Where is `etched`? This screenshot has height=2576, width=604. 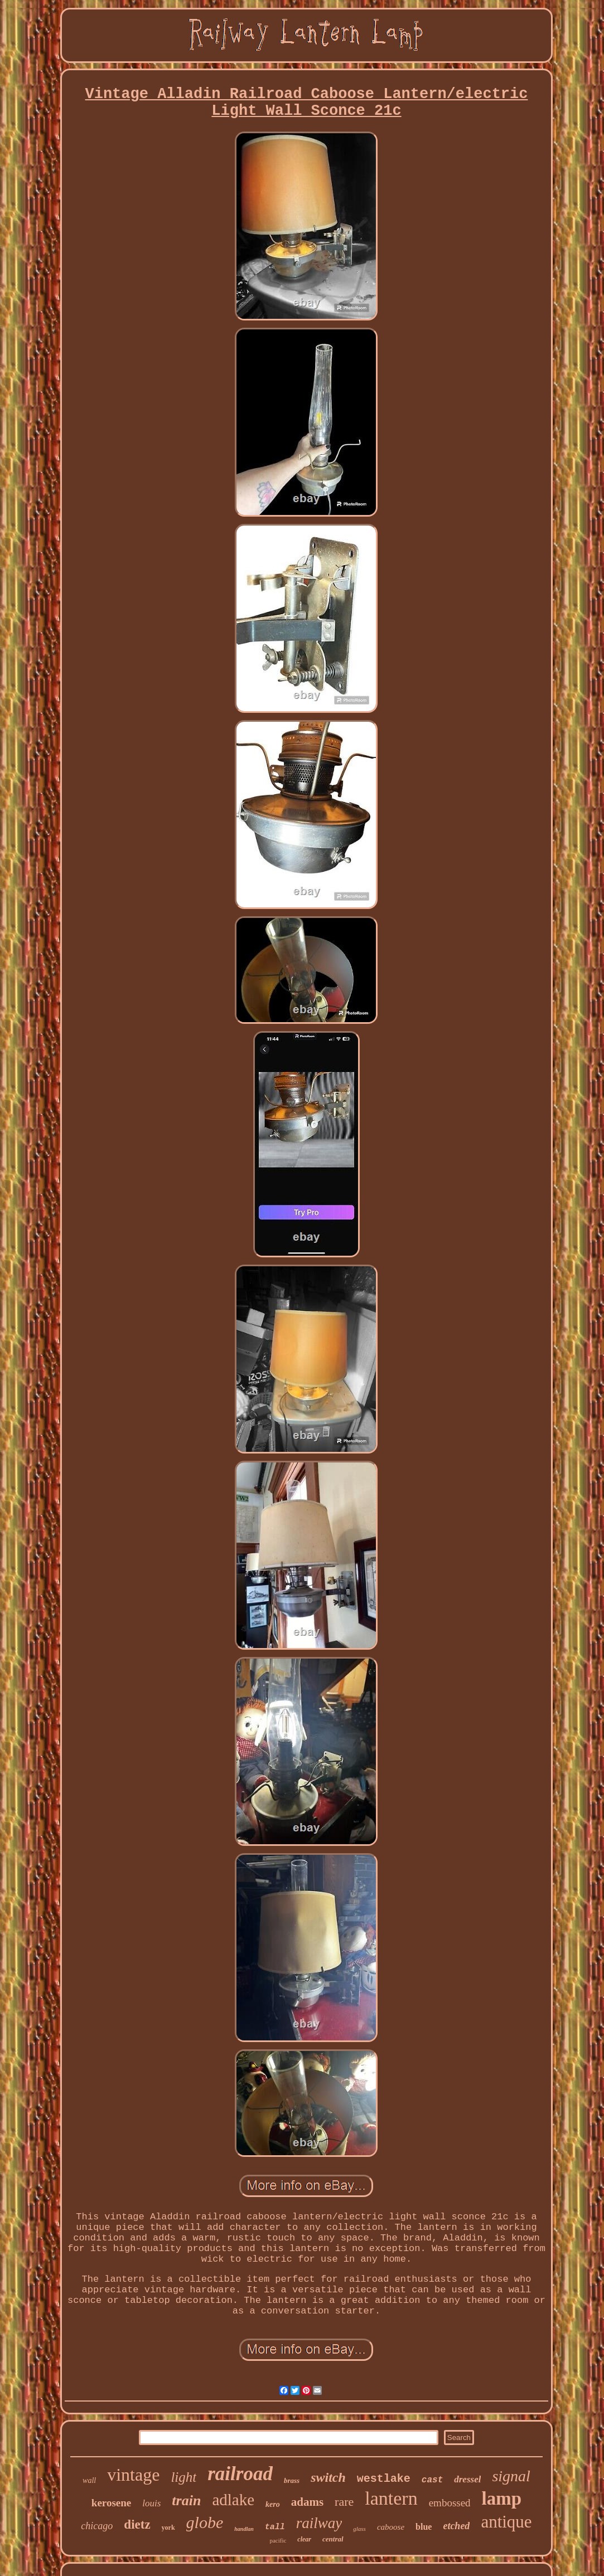 etched is located at coordinates (456, 2525).